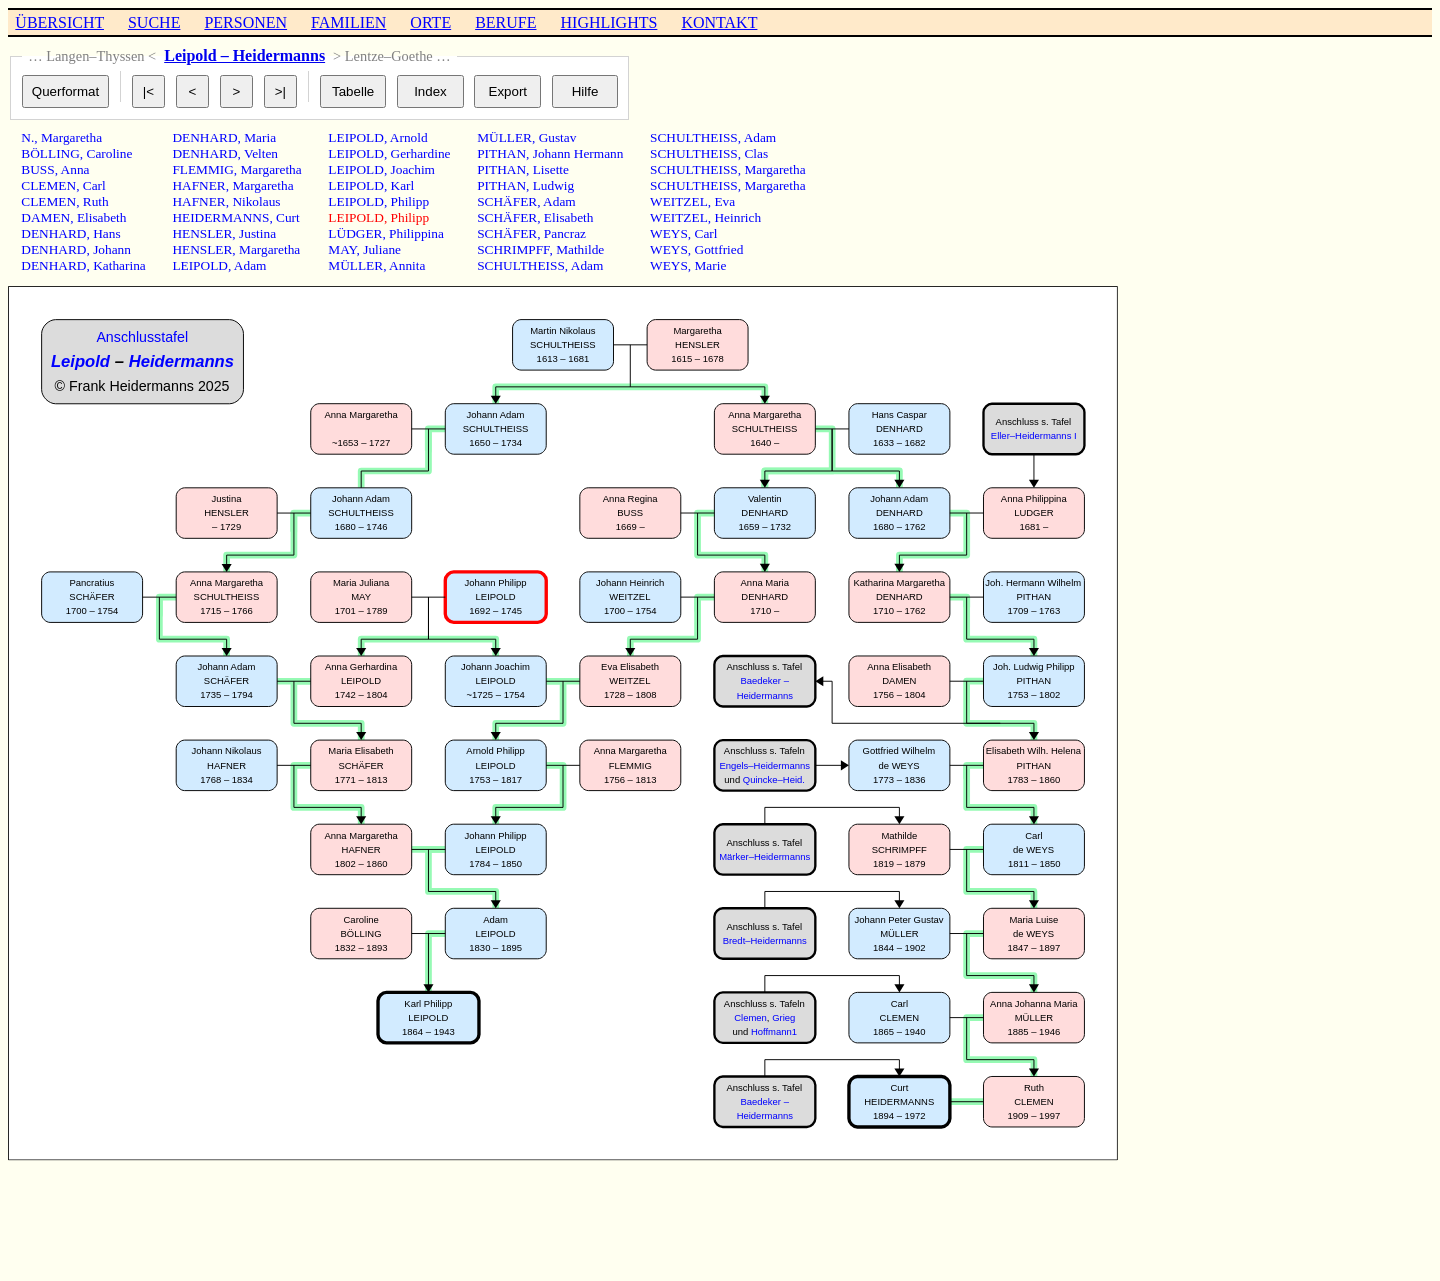 The height and width of the screenshot is (1281, 1440). What do you see at coordinates (355, 265) in the screenshot?
I see `MÜLLER` at bounding box center [355, 265].